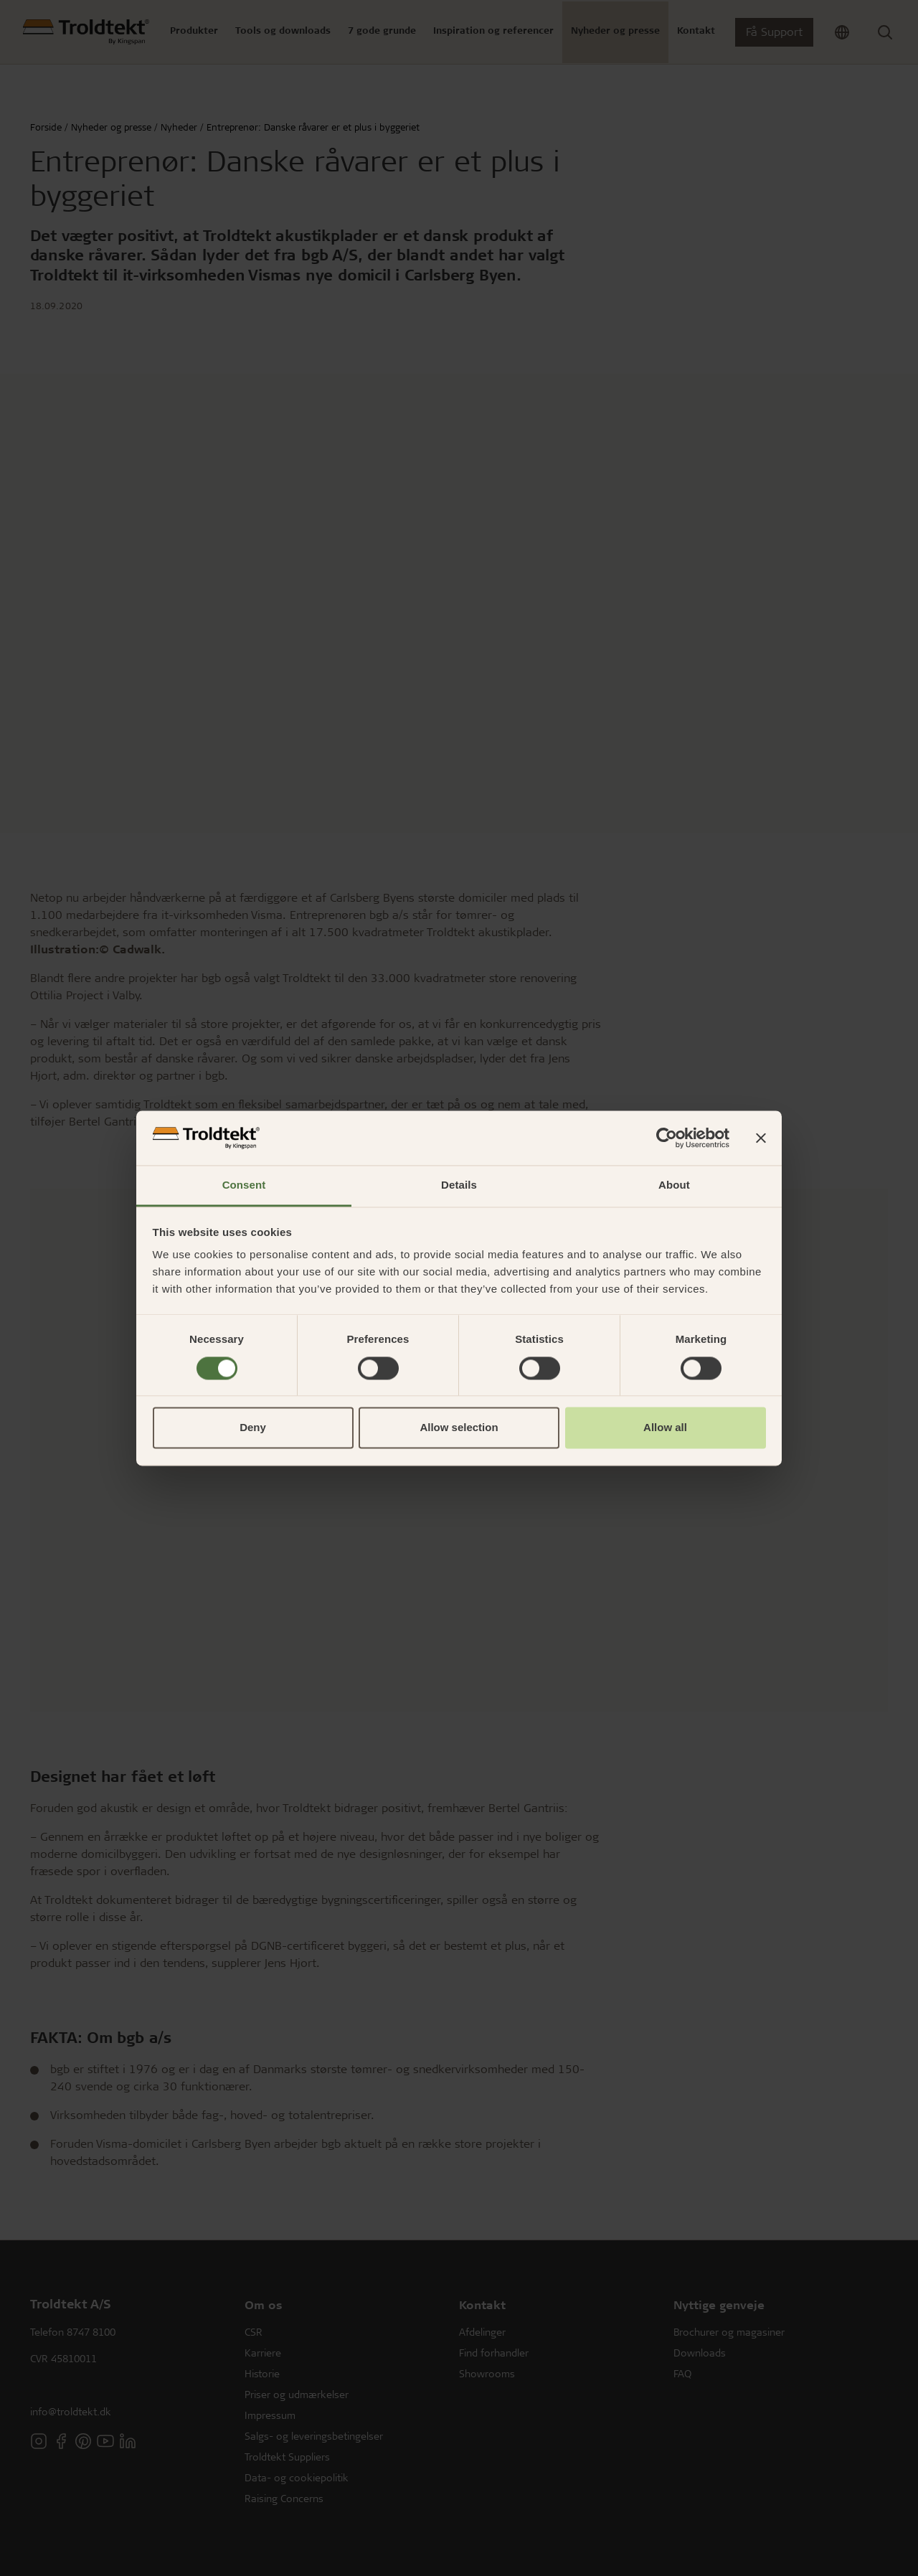 This screenshot has width=918, height=2576. I want to click on About [tab], so click(674, 1185).